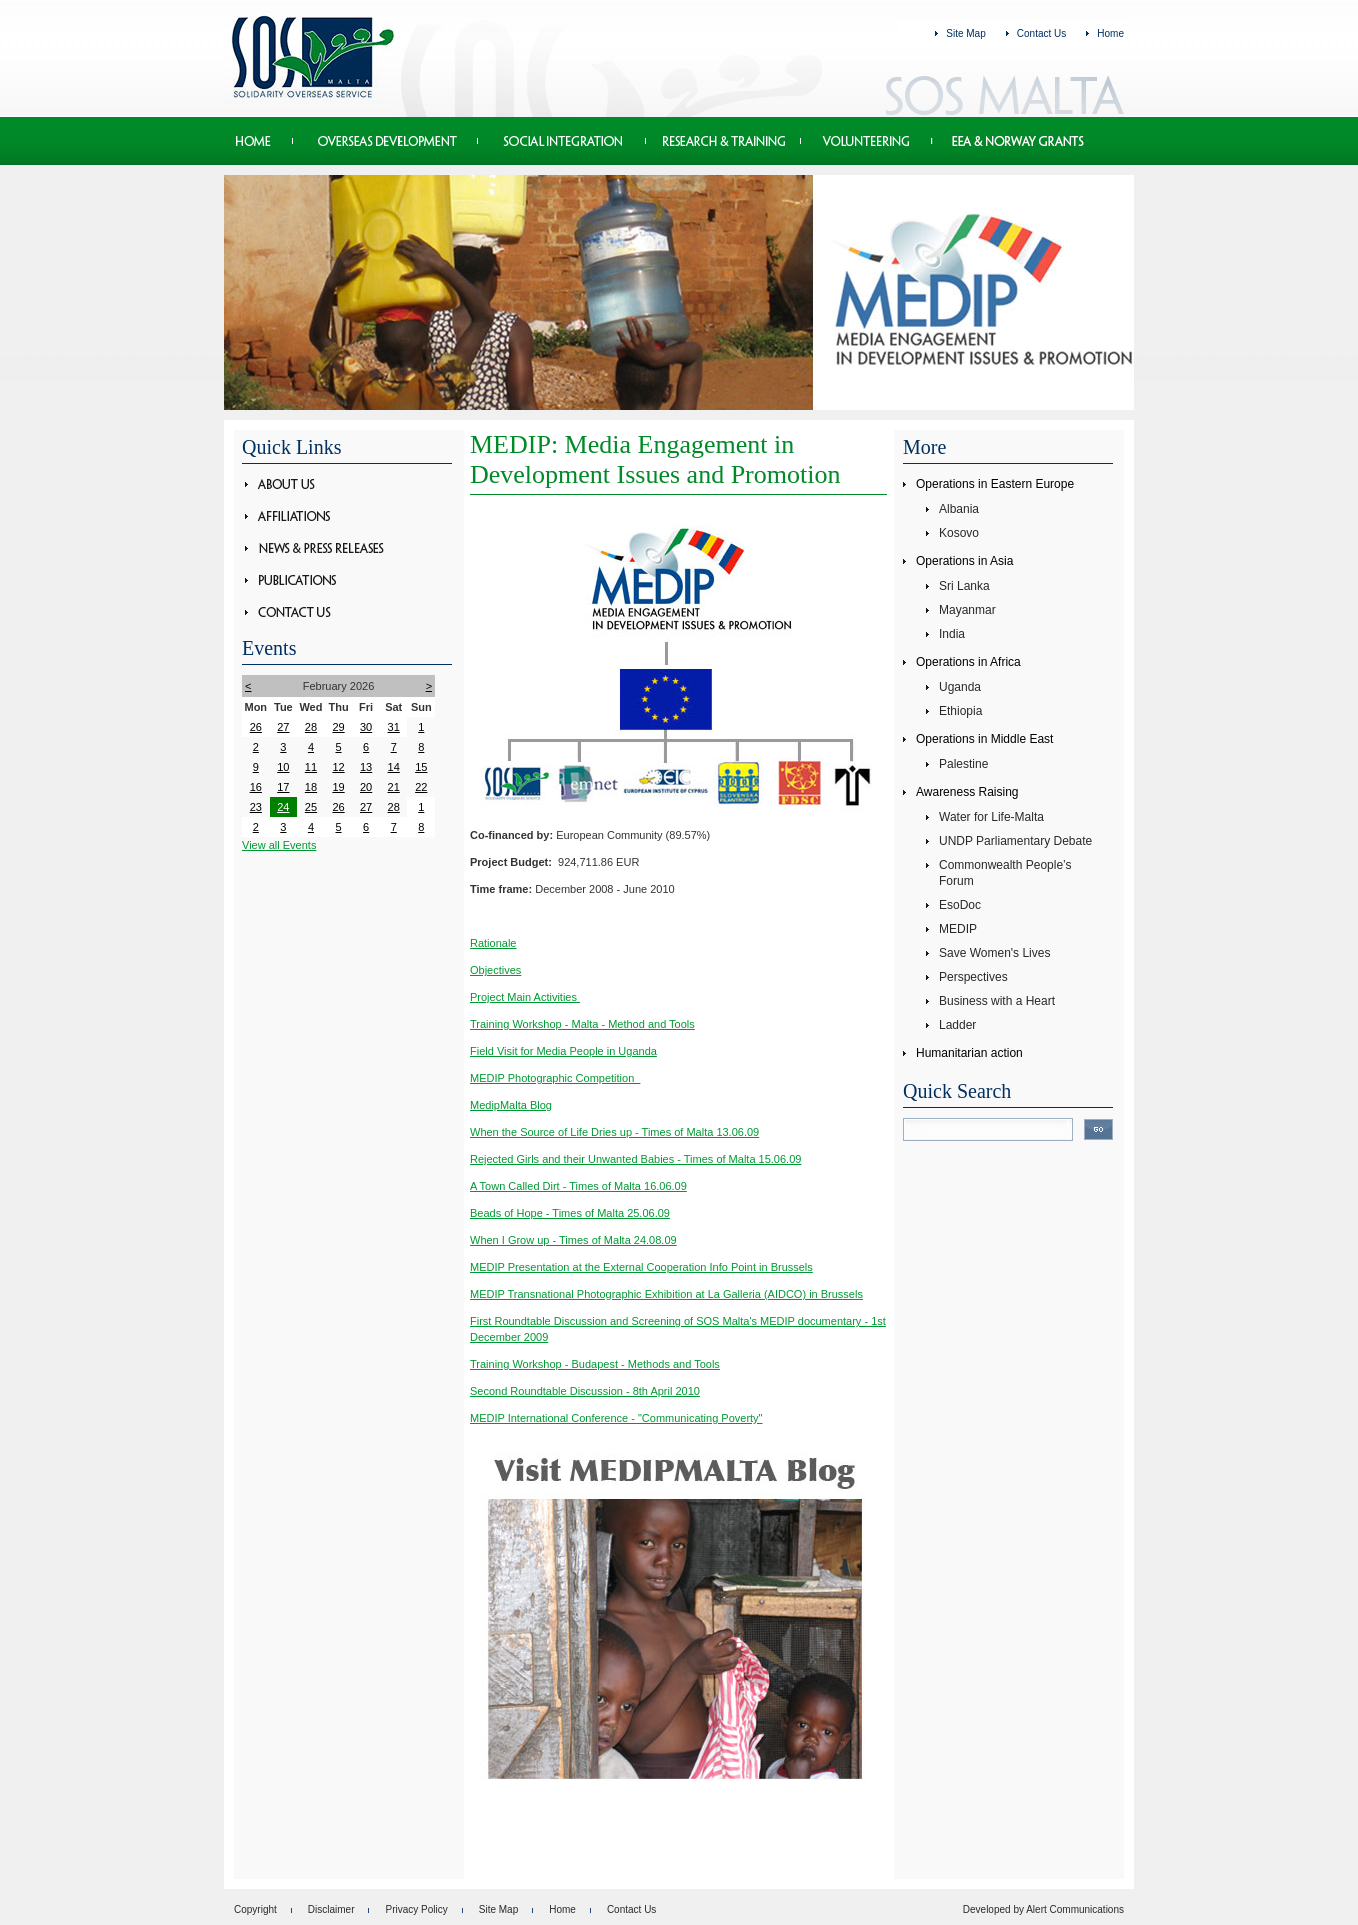 This screenshot has height=1925, width=1358. I want to click on Palestine, so click(963, 764).